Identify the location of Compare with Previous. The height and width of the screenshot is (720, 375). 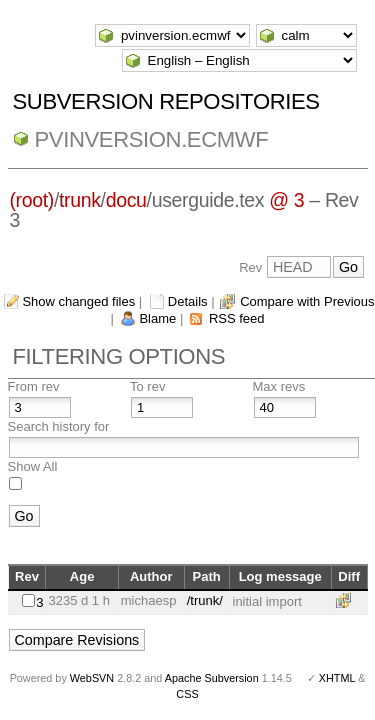
(307, 301).